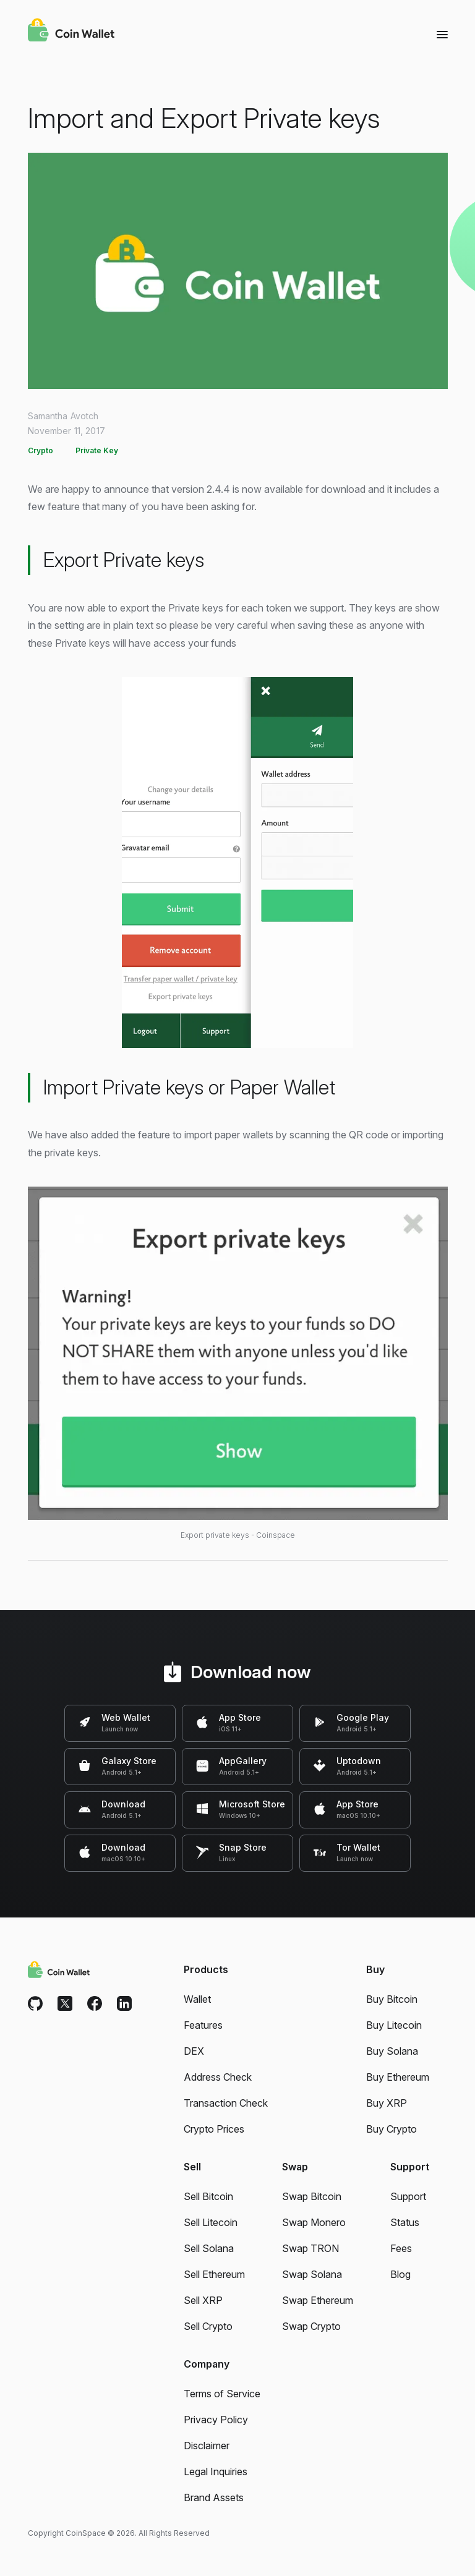  I want to click on Sell Solana, so click(209, 2248).